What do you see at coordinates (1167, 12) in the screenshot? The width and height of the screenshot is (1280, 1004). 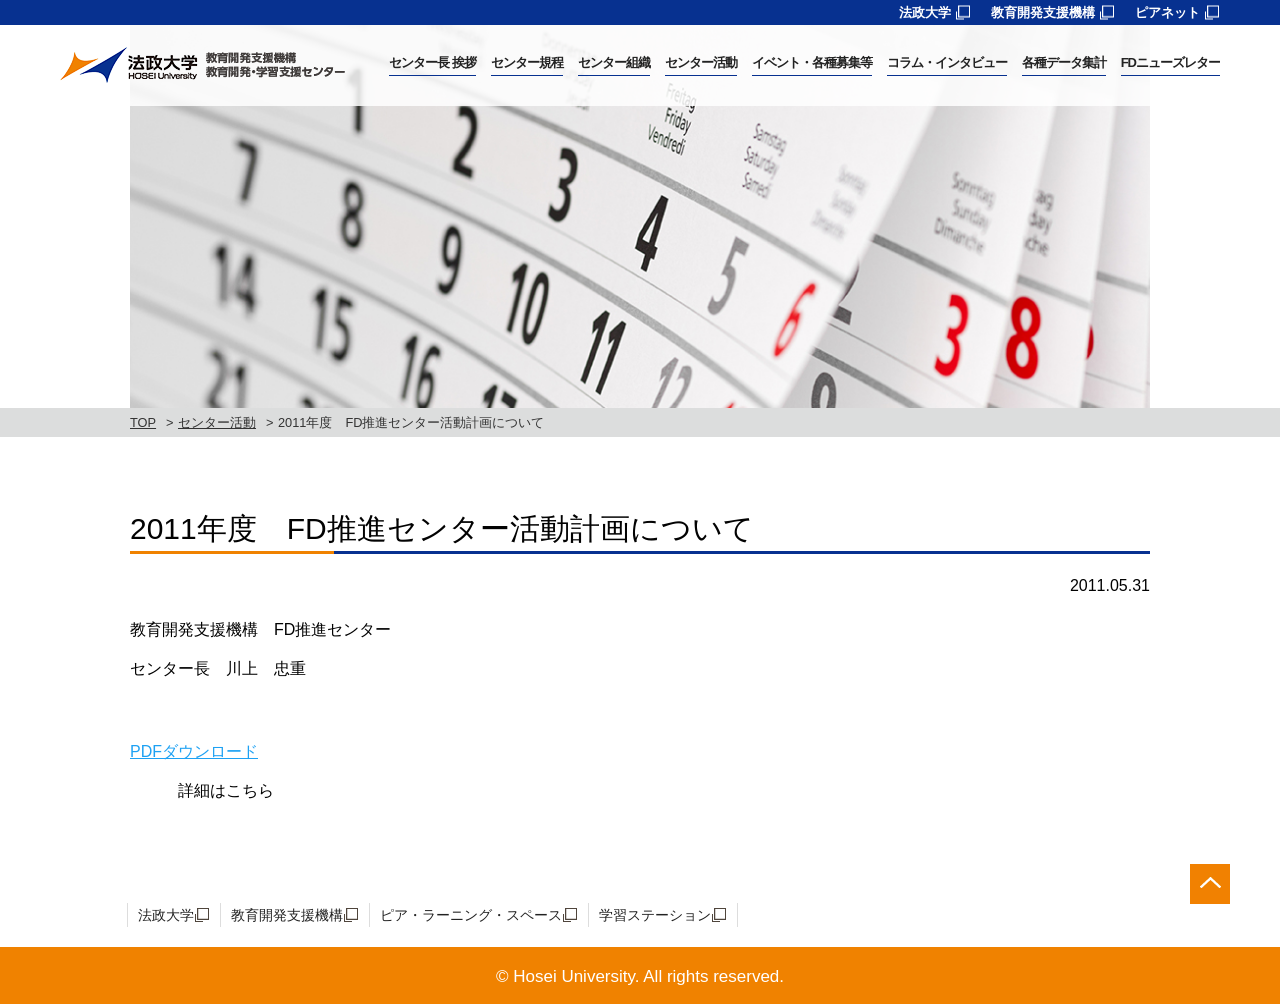 I see `ピアネット` at bounding box center [1167, 12].